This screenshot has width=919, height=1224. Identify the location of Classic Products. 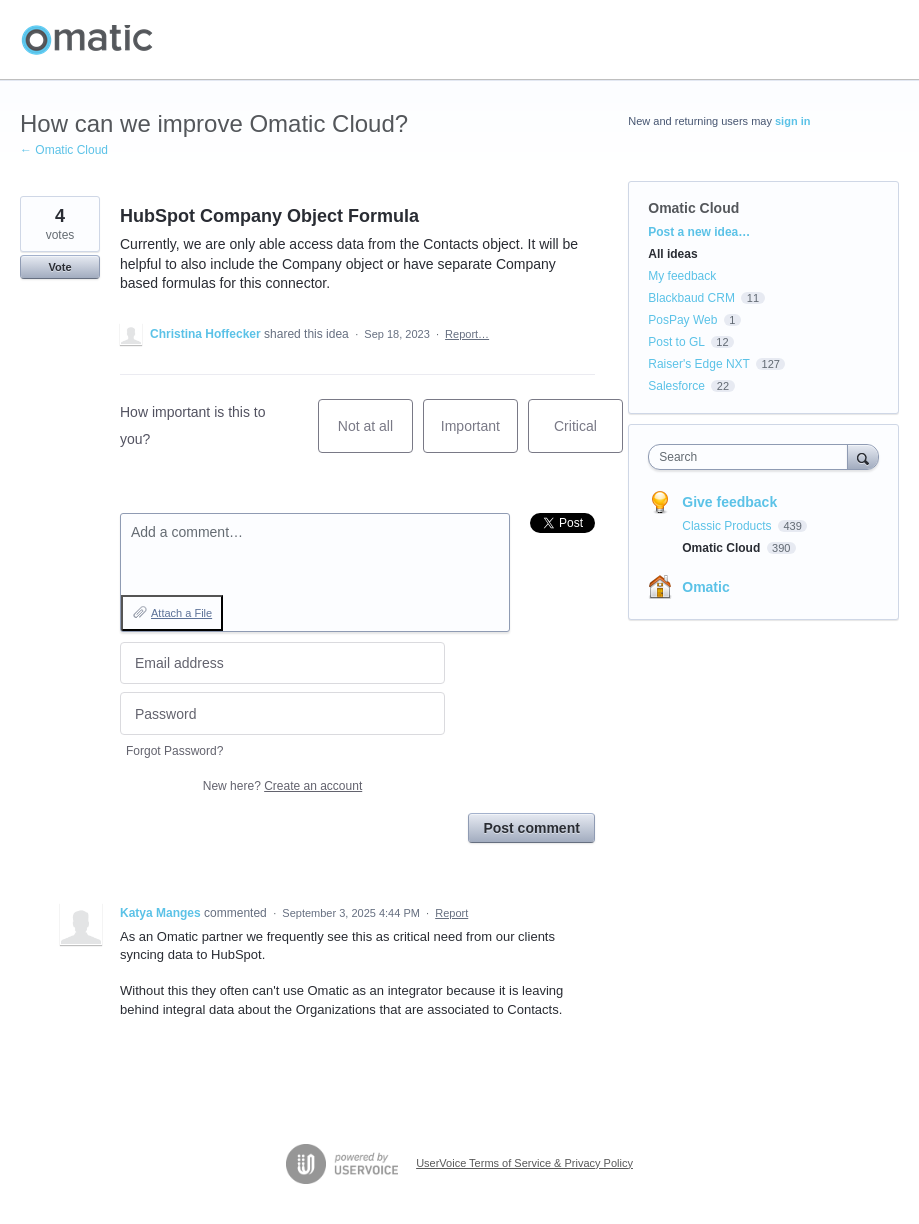
(728, 526).